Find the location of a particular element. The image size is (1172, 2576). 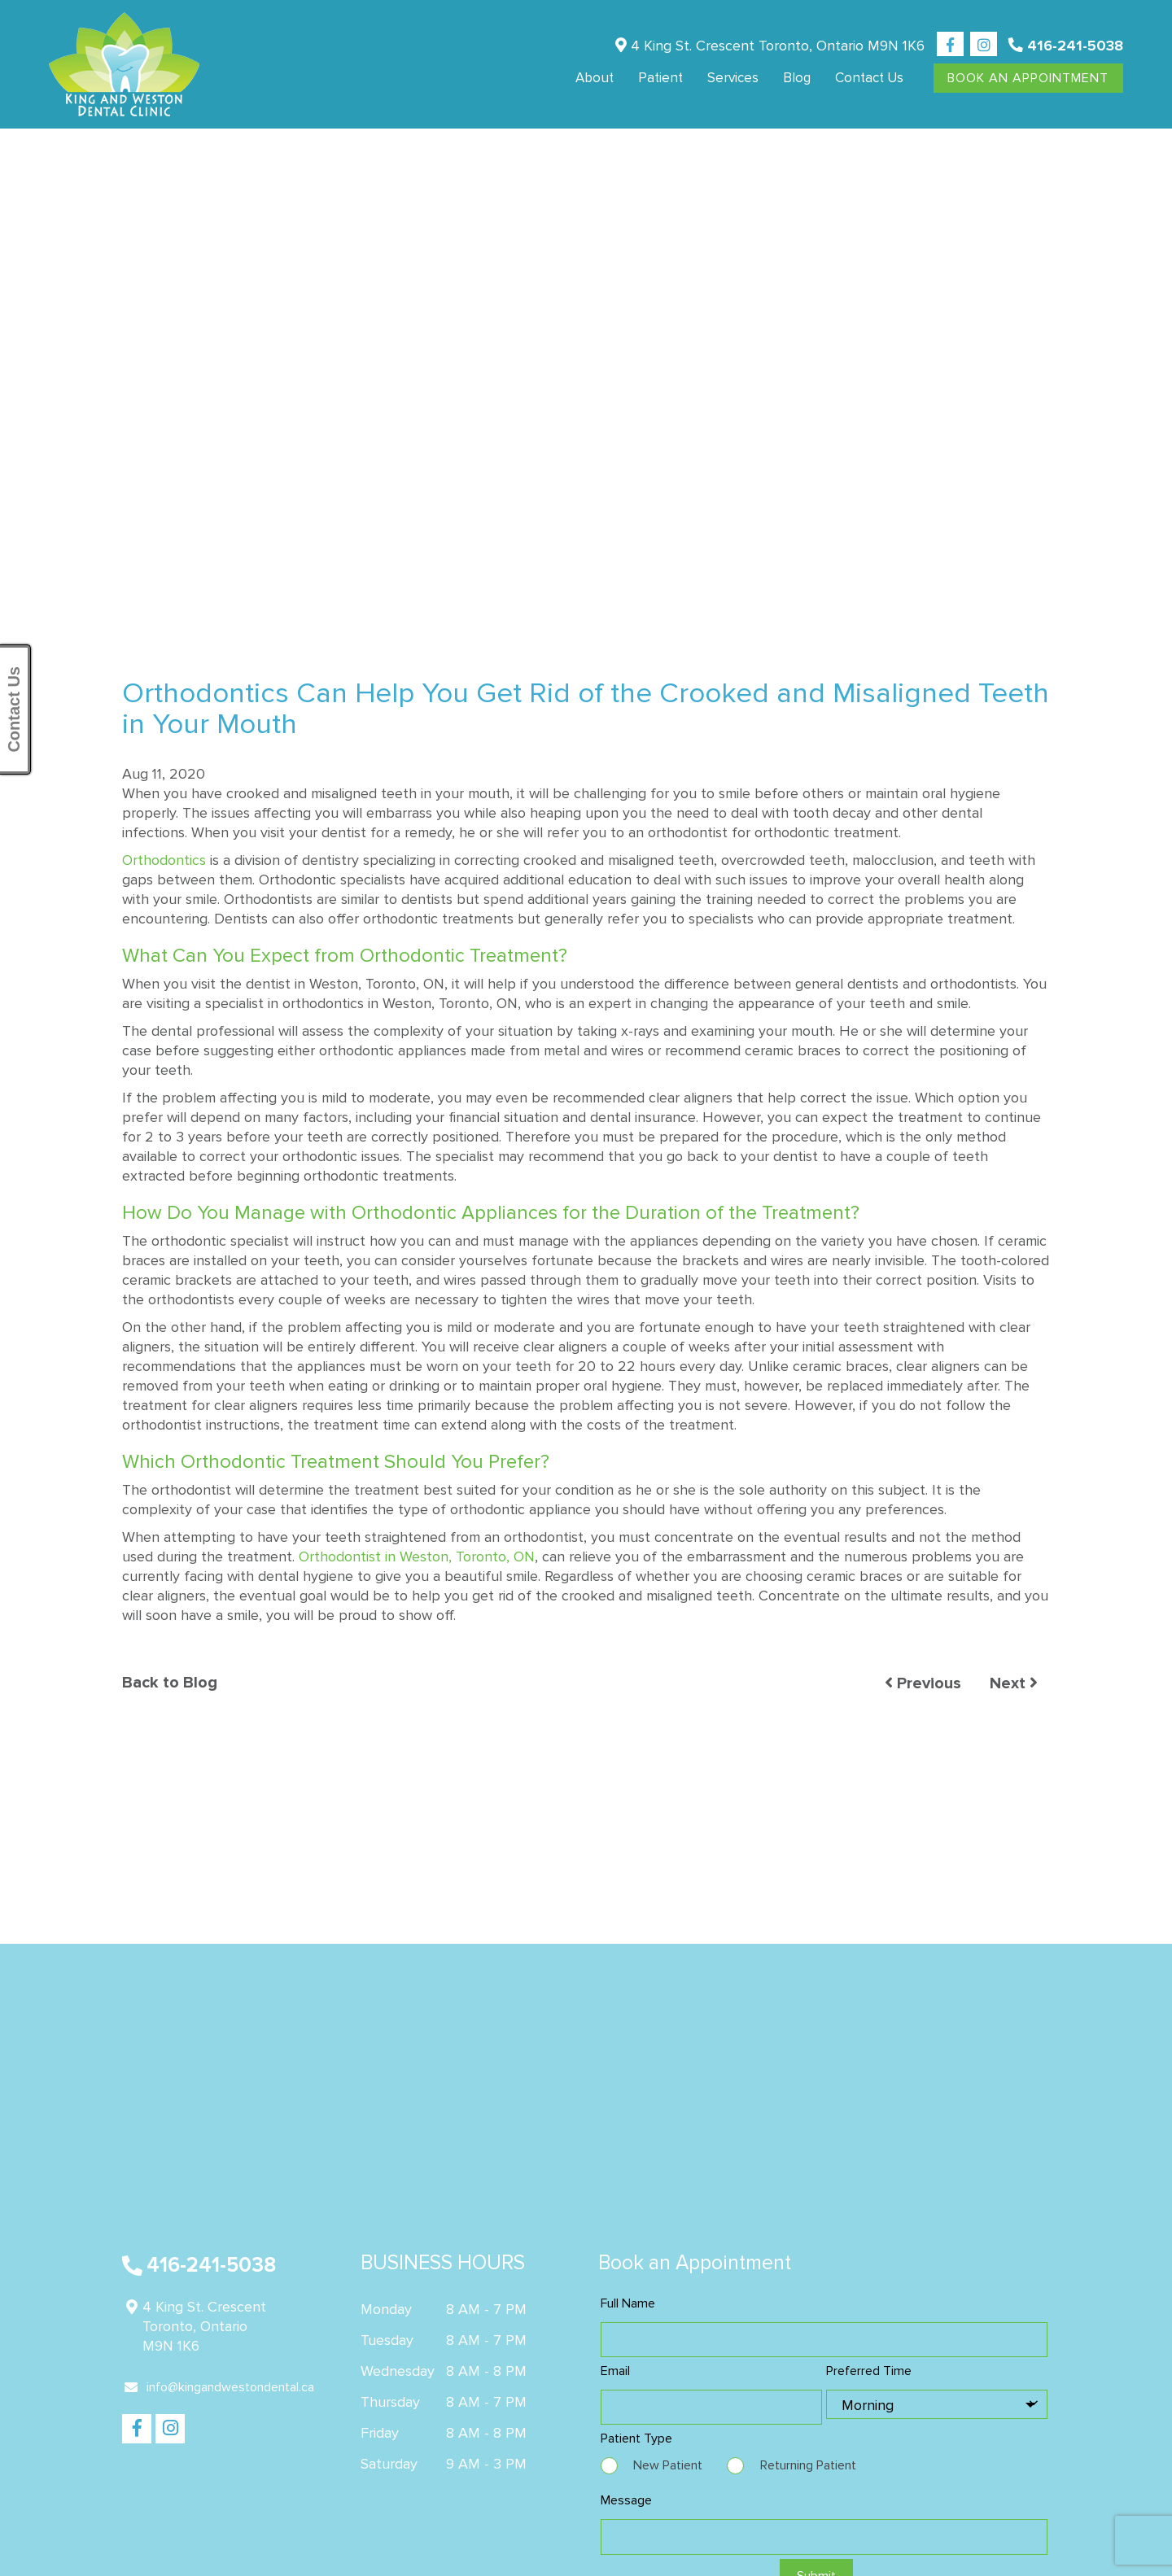

Blog is located at coordinates (797, 77).